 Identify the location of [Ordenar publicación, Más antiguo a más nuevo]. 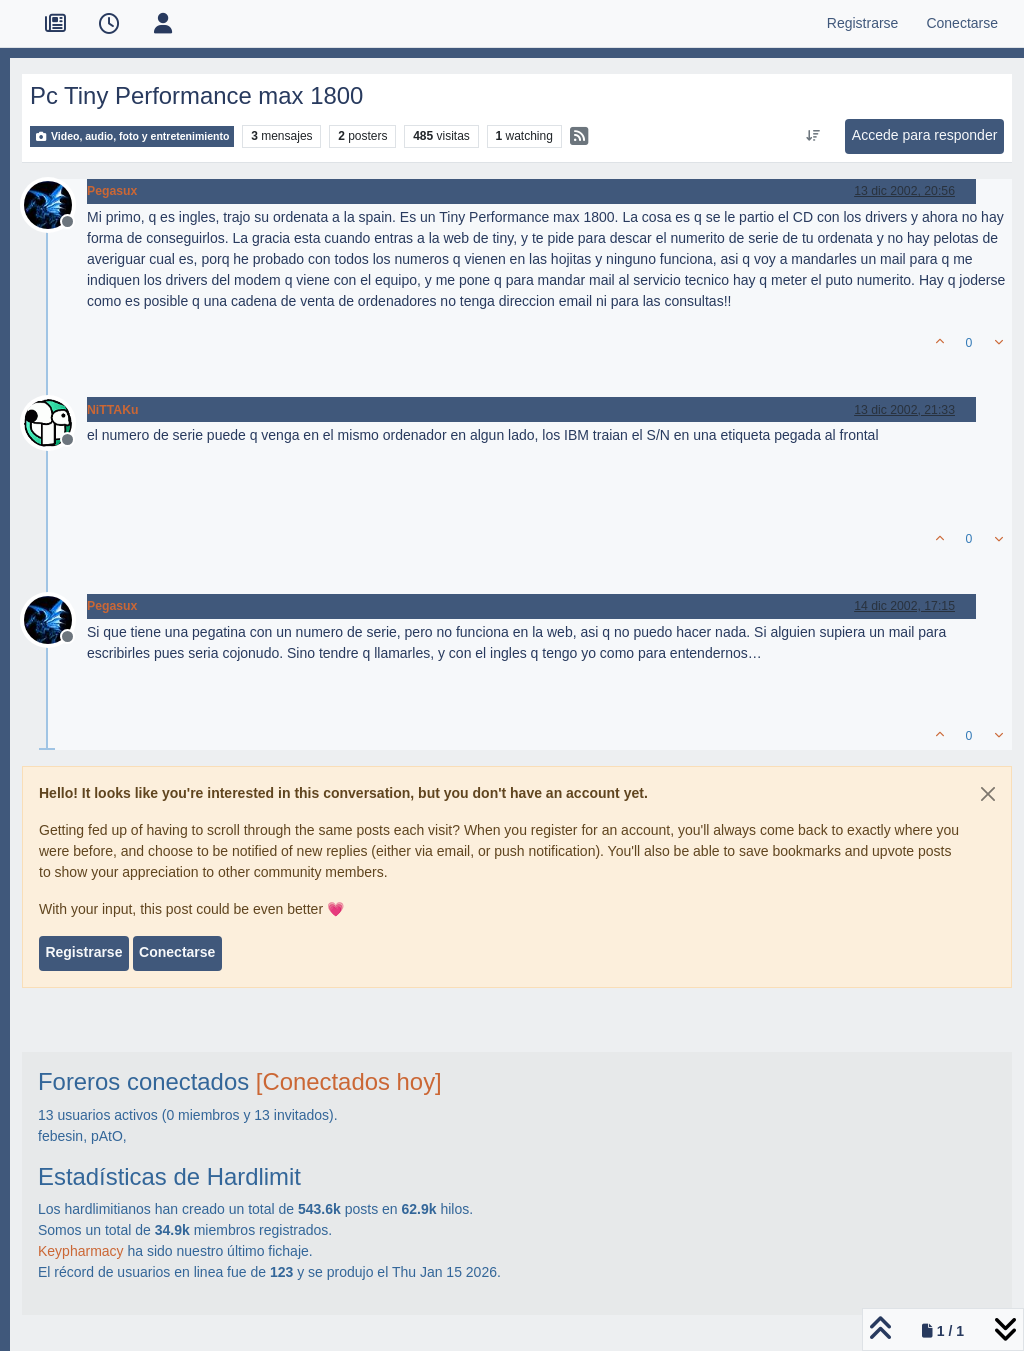
(812, 136).